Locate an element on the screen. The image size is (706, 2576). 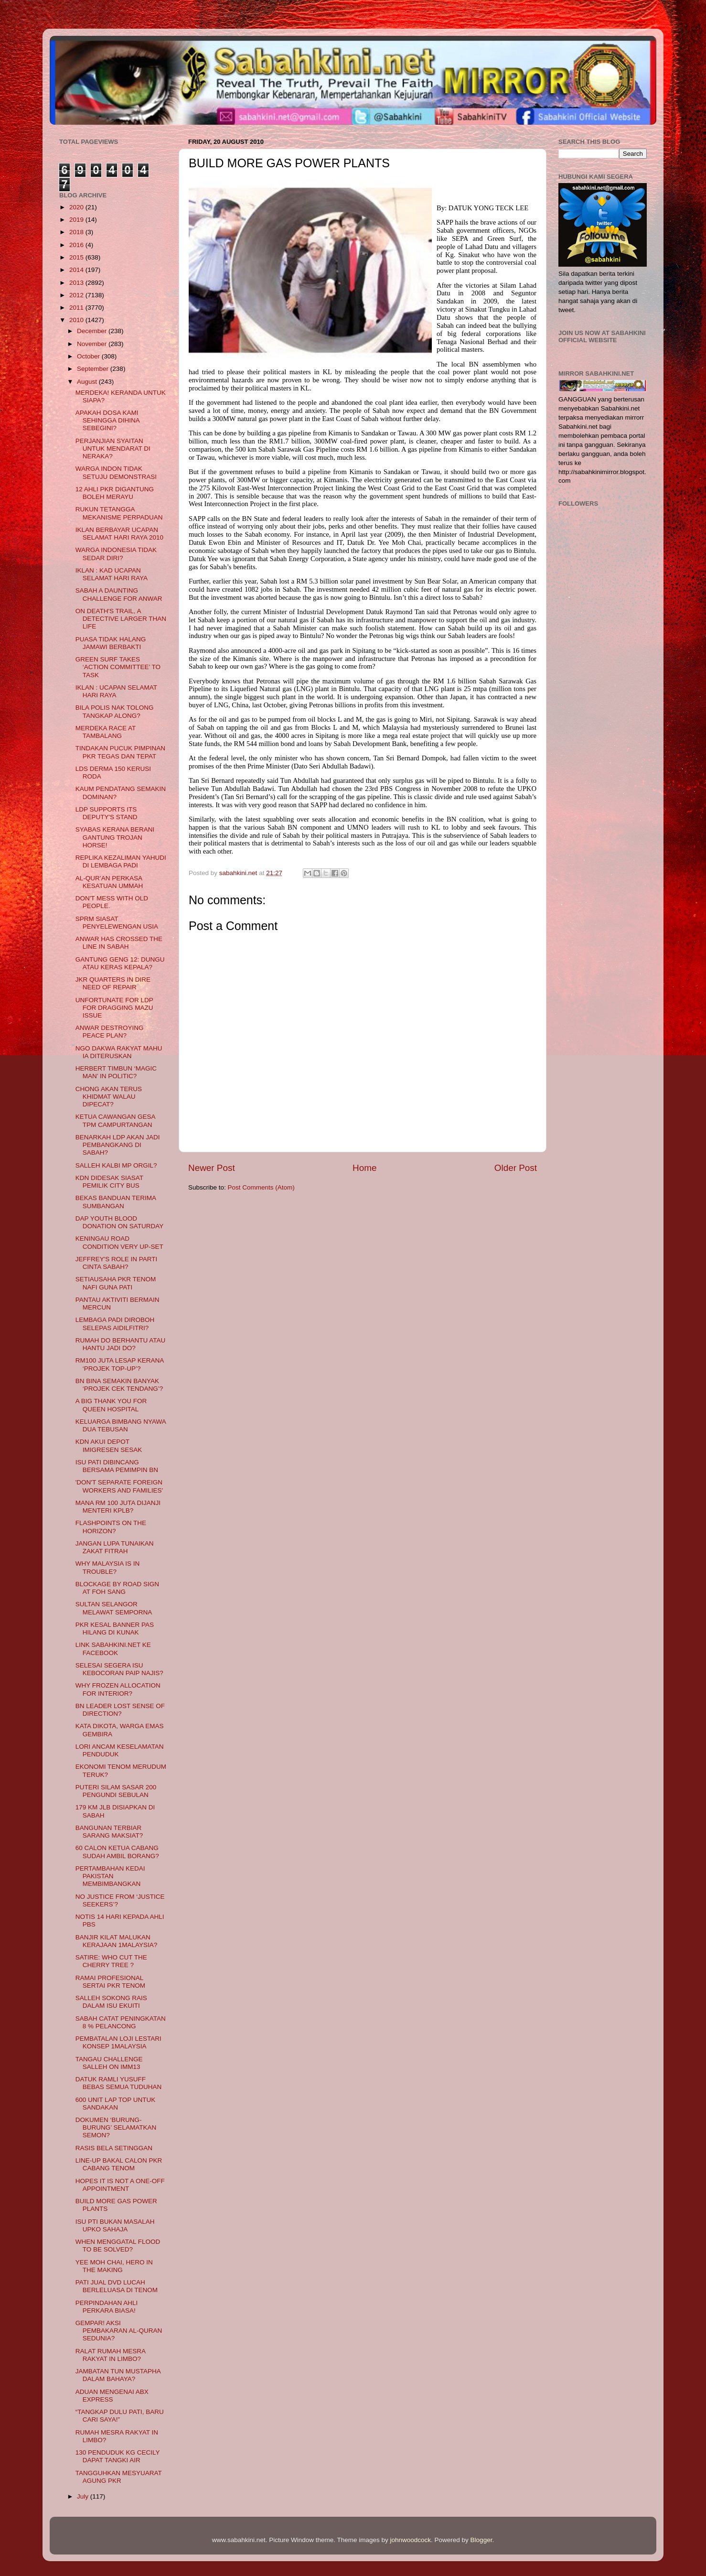
2010 is located at coordinates (77, 320).